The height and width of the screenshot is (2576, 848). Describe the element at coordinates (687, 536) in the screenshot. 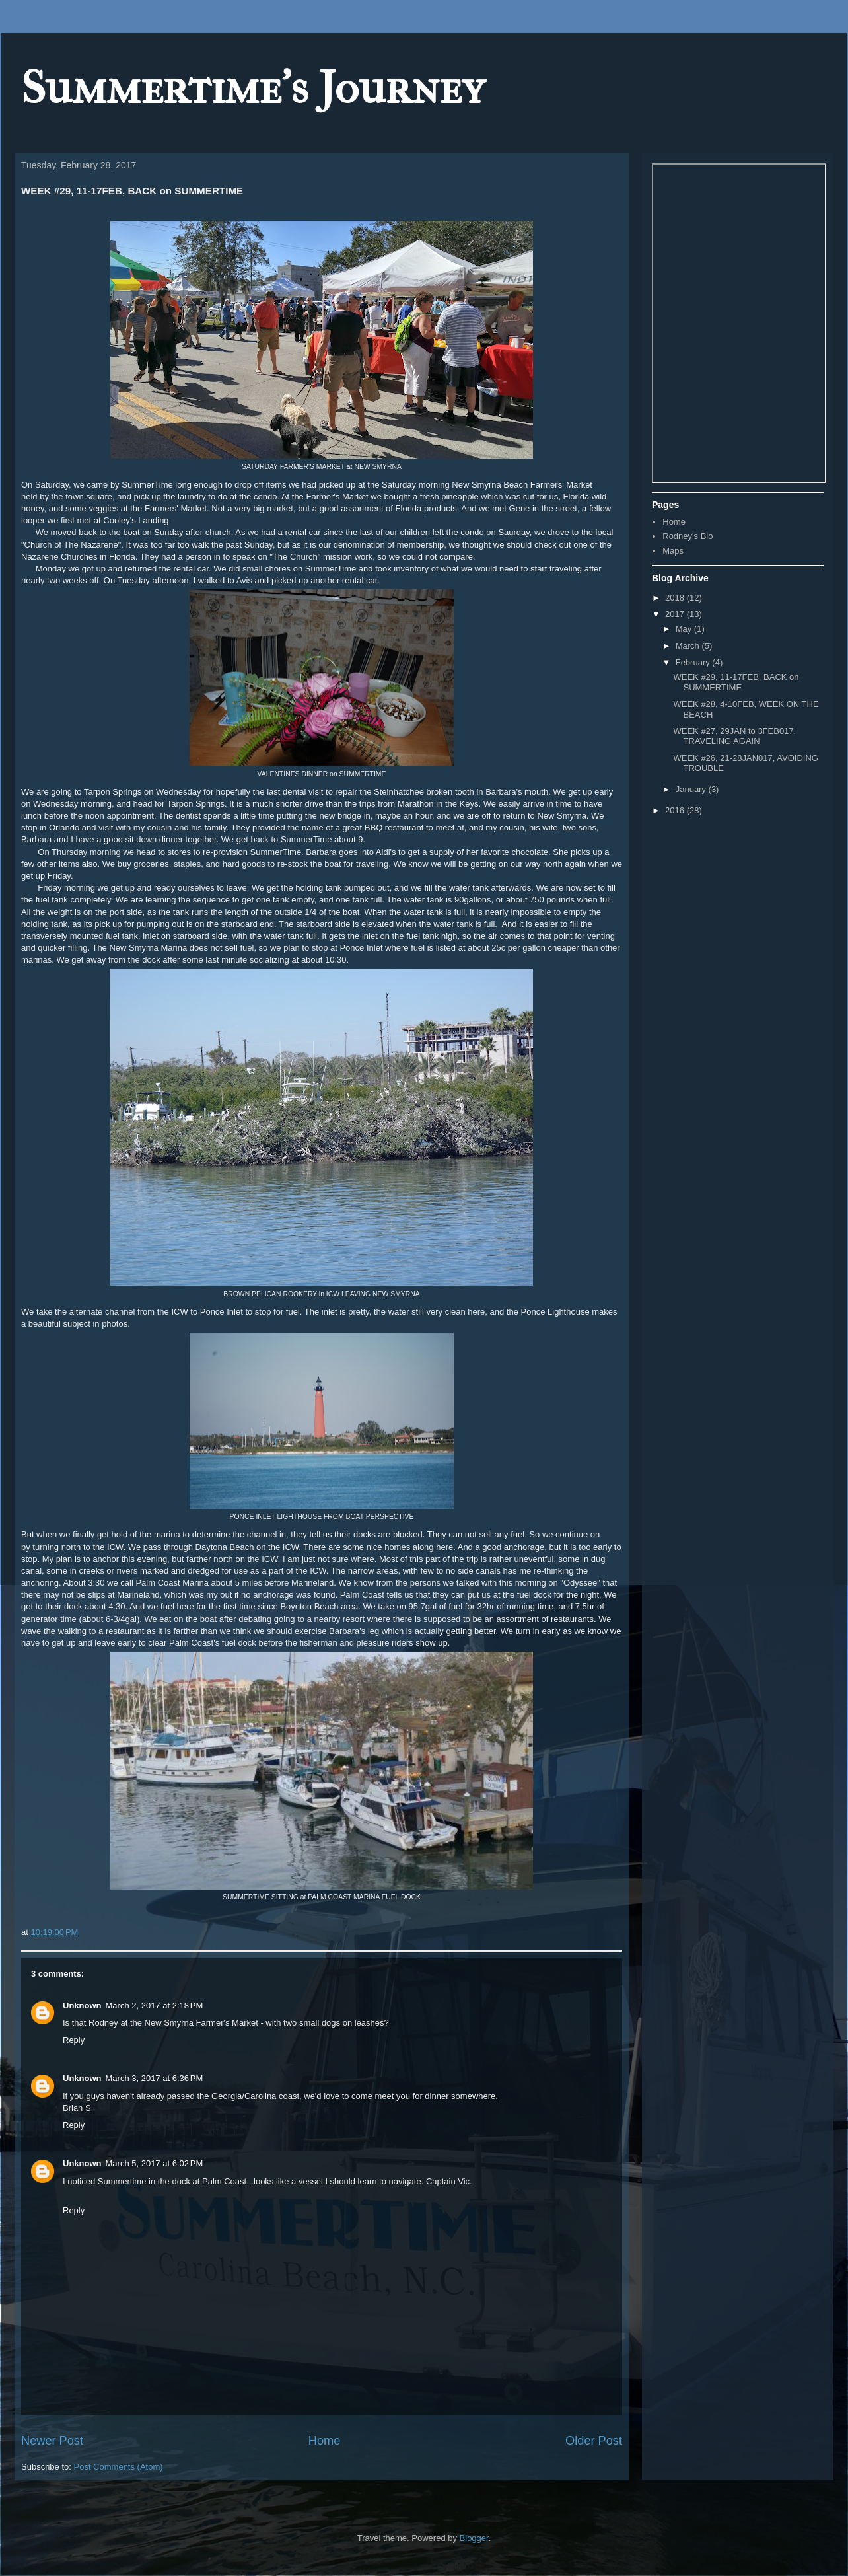

I see `Rodney's Bio` at that location.